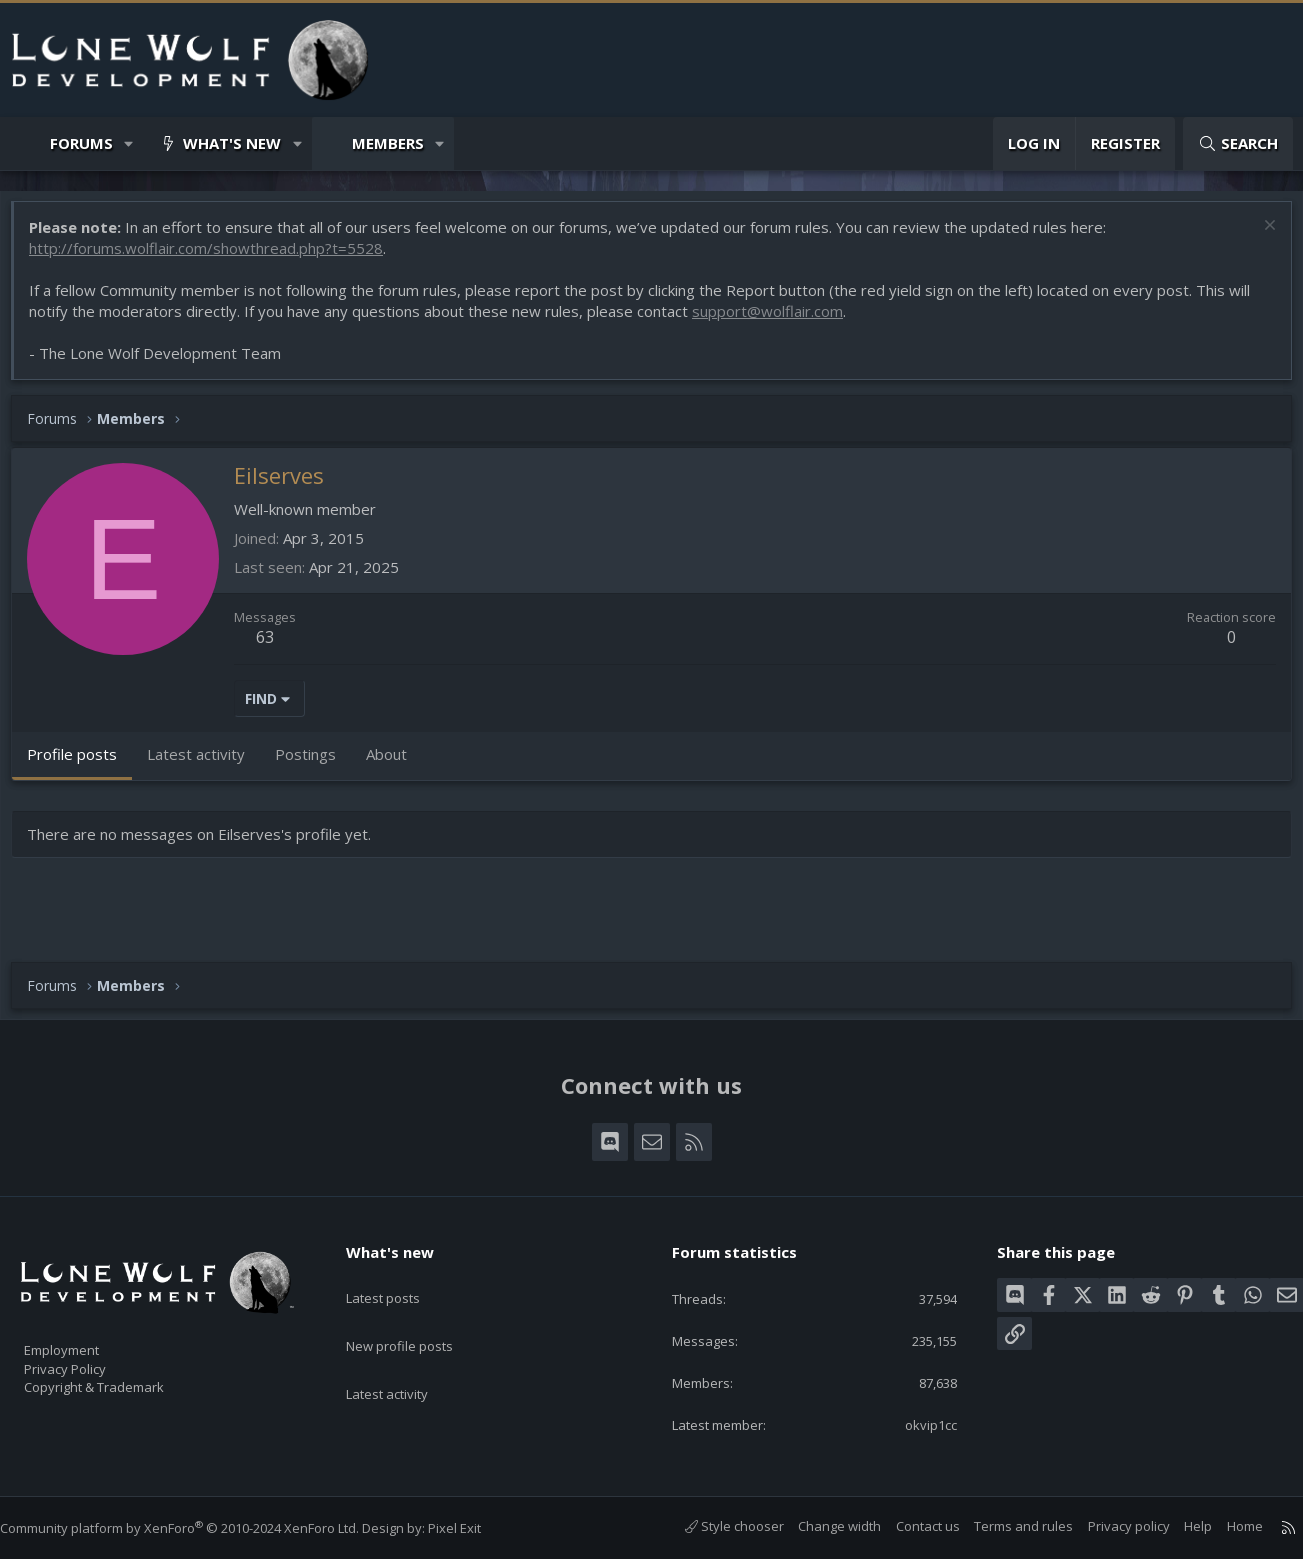  I want to click on Help, so click(1178, 1526).